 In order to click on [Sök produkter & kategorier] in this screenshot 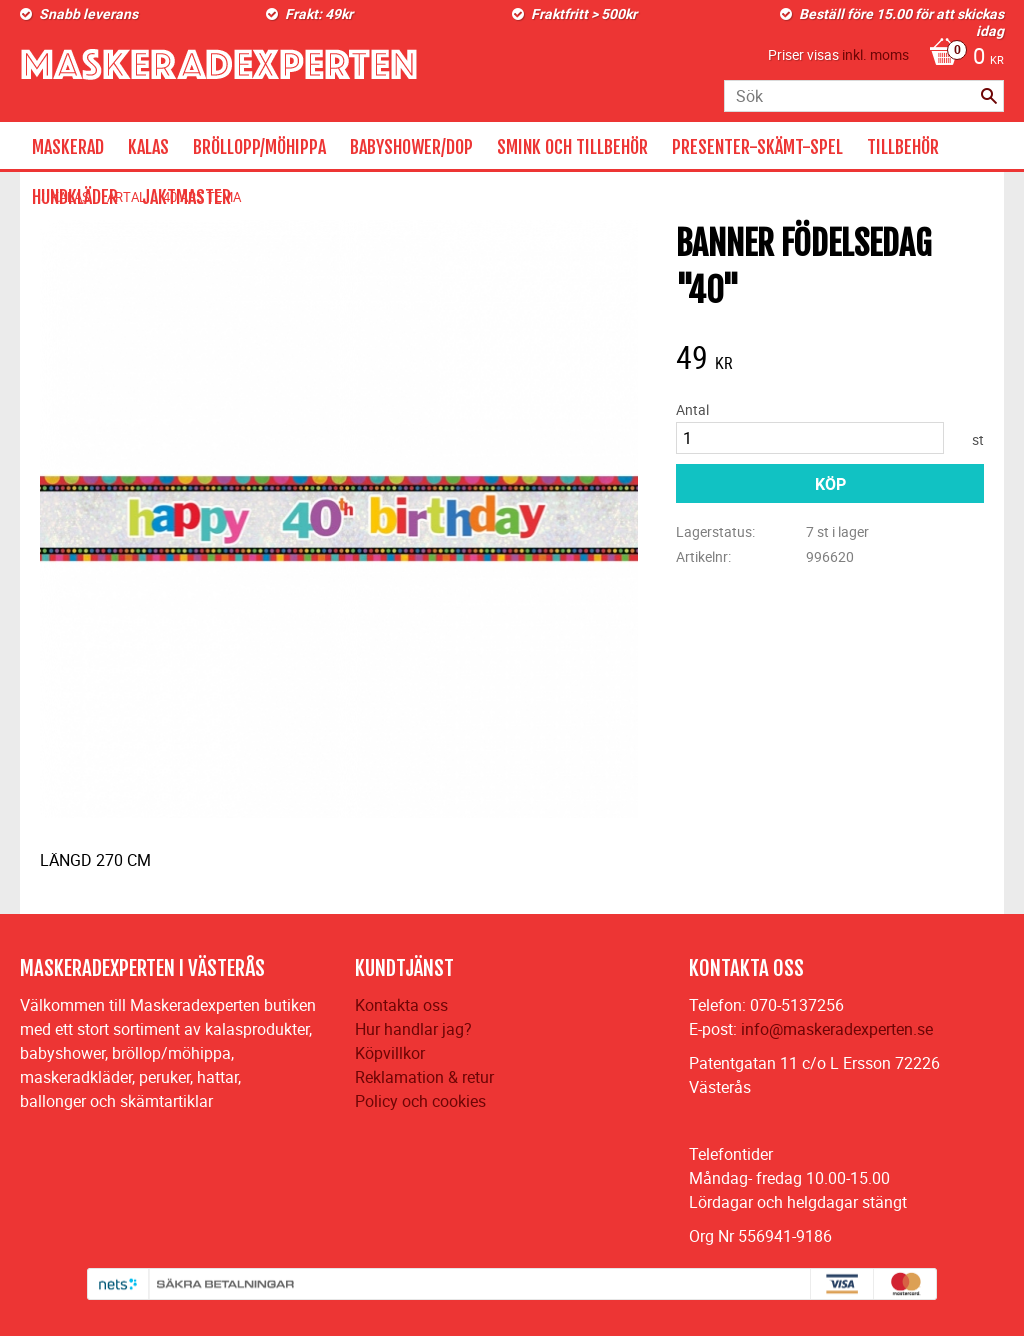, I will do `click(864, 96)`.